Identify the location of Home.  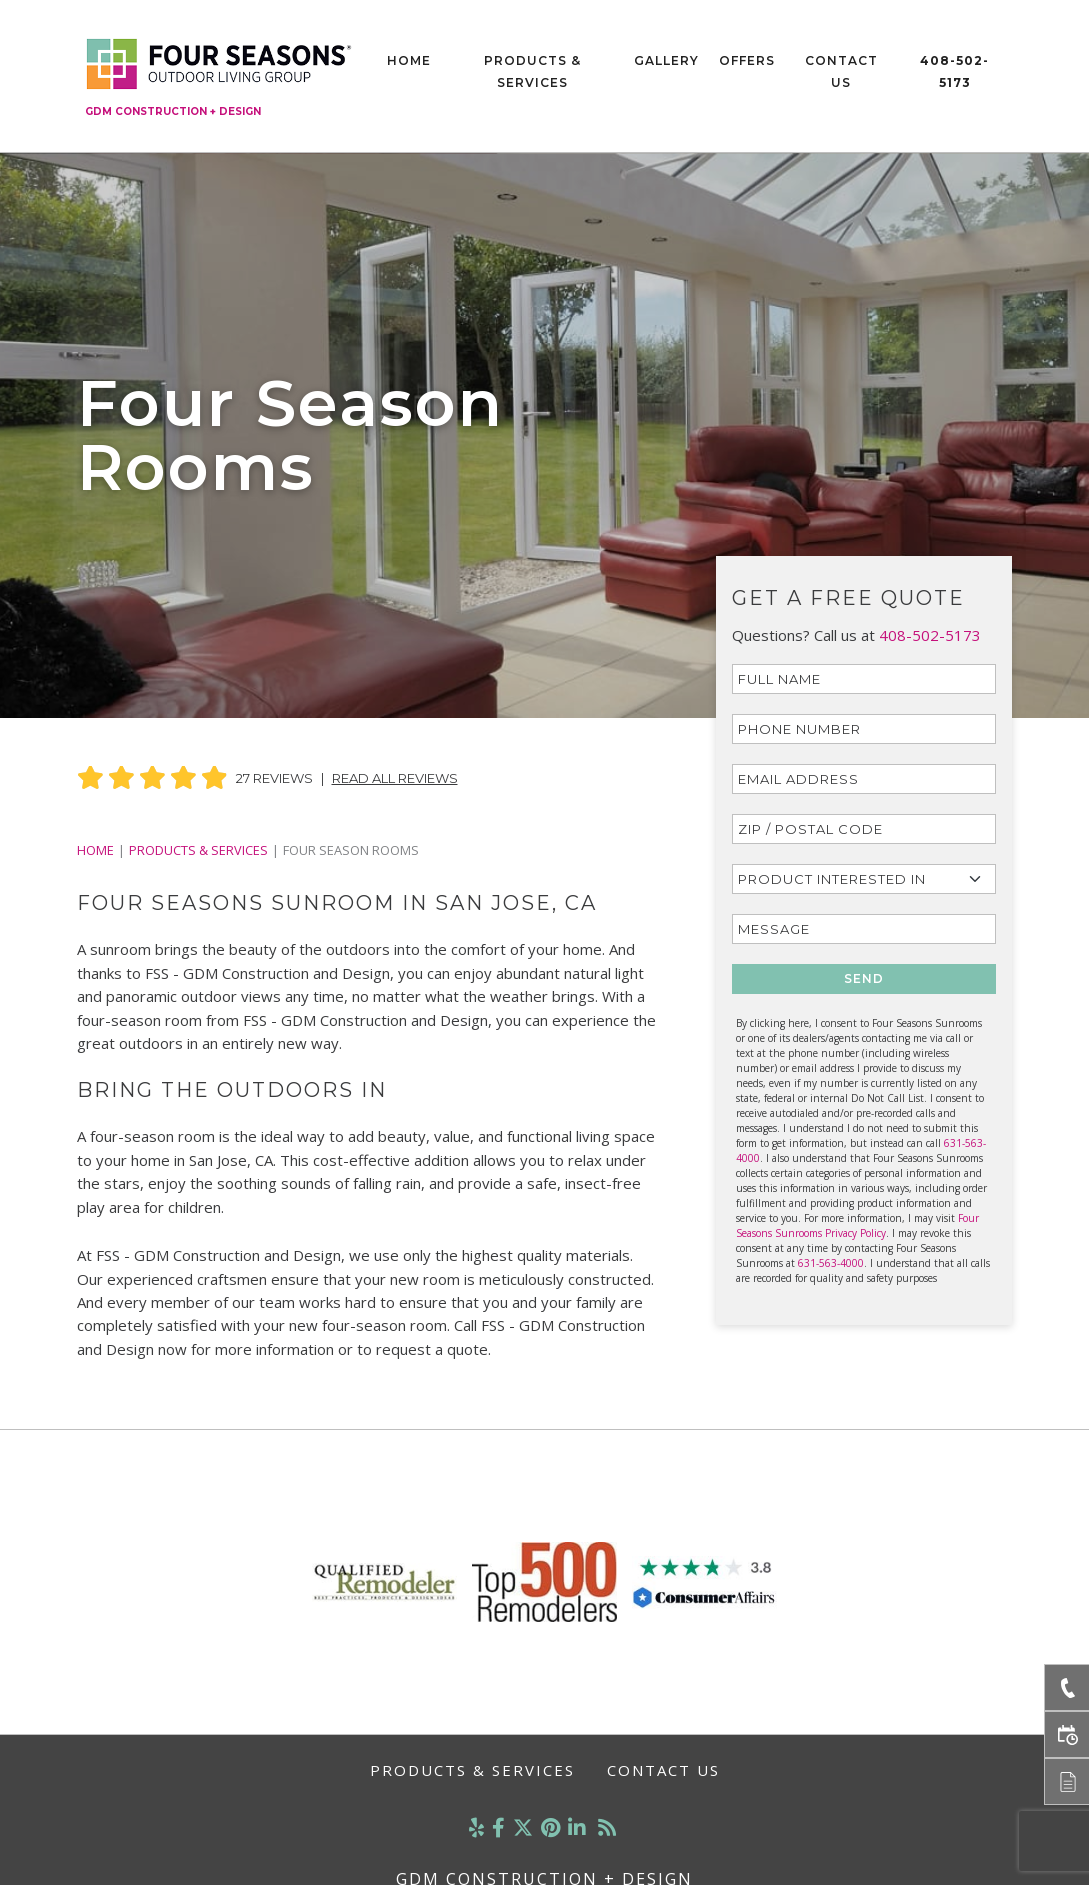
(409, 60).